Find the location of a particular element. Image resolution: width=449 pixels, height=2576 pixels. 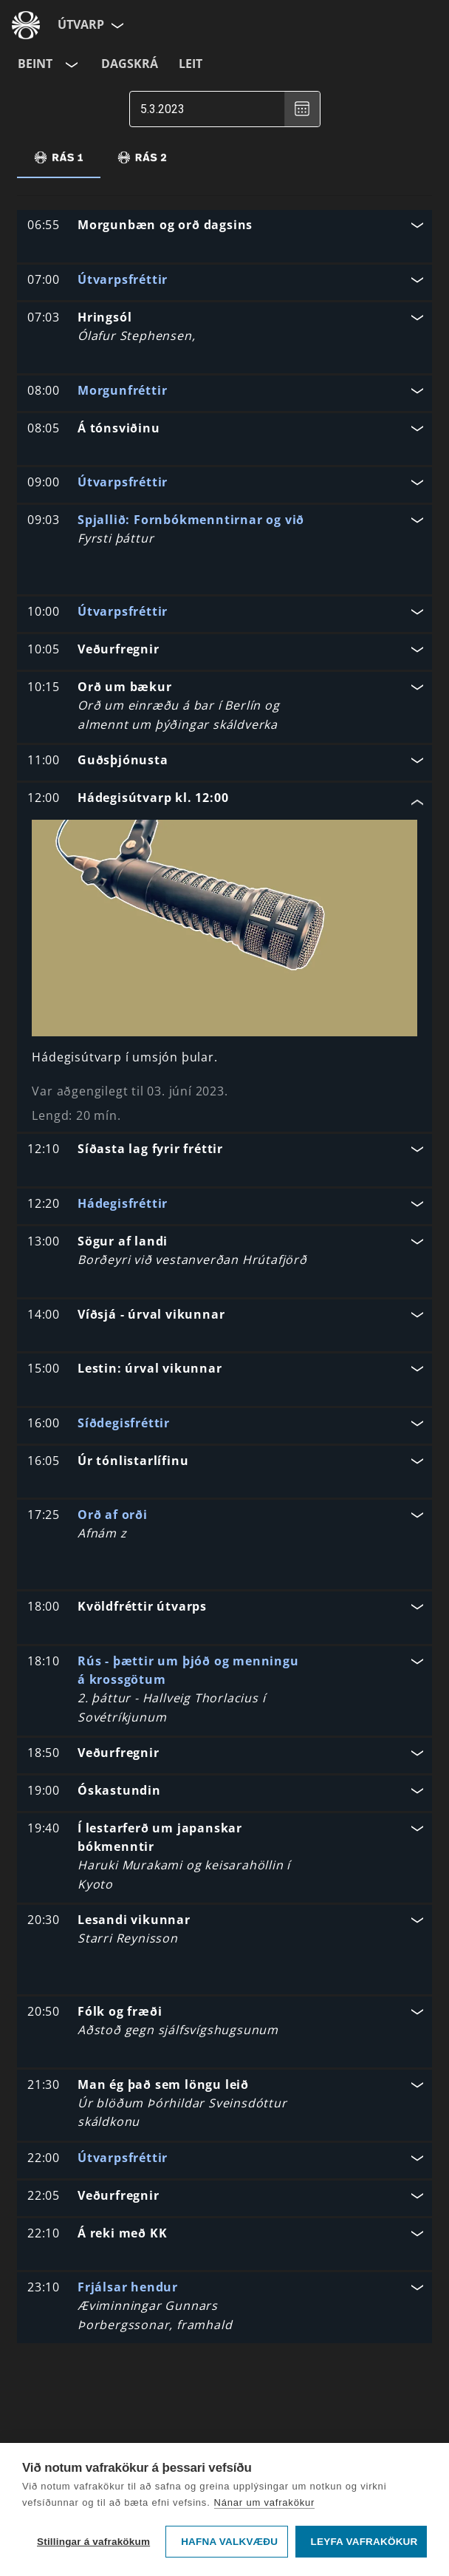

[Velja rás] is located at coordinates (70, 64).